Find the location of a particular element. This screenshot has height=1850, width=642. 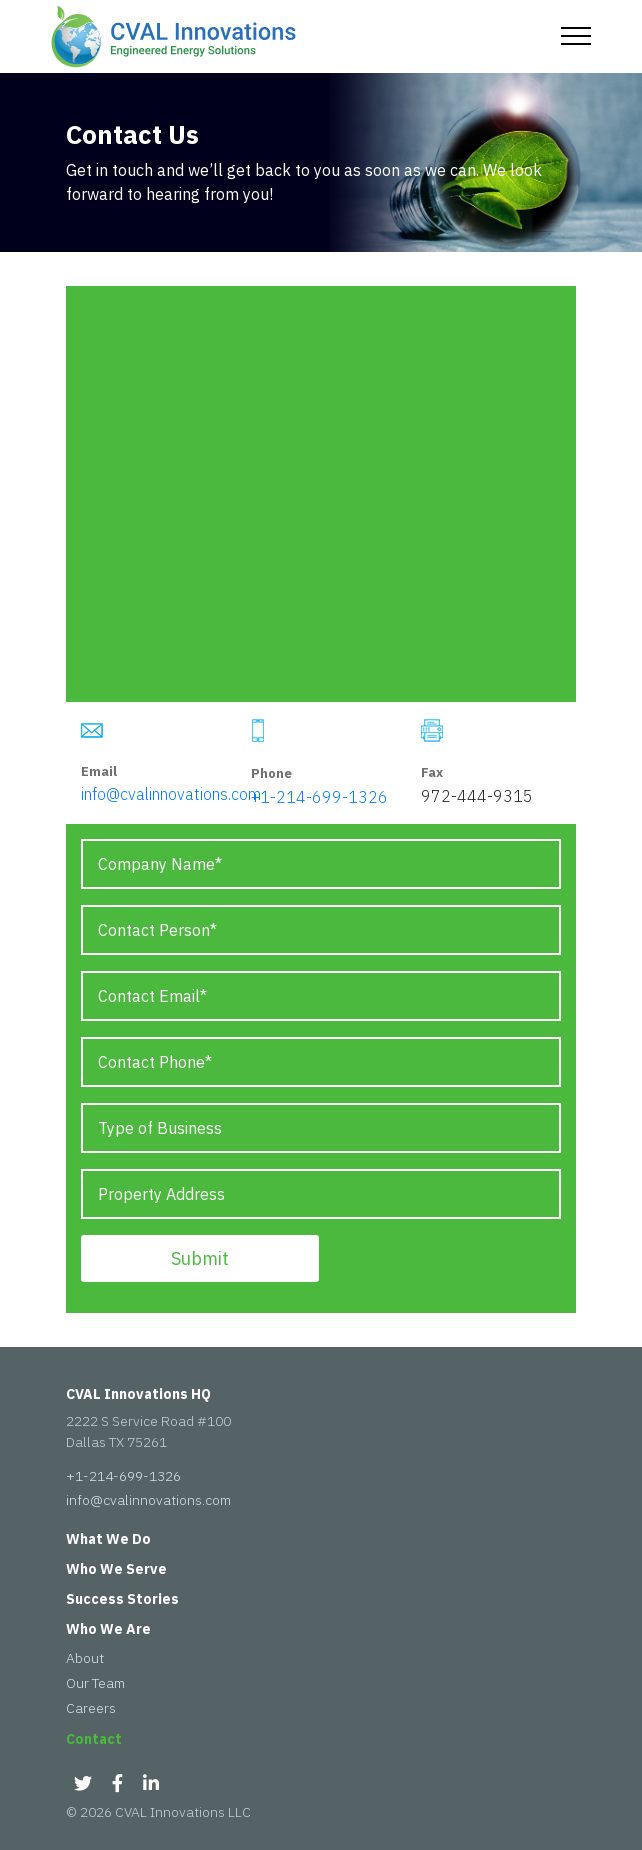

Success Stories is located at coordinates (122, 1599).